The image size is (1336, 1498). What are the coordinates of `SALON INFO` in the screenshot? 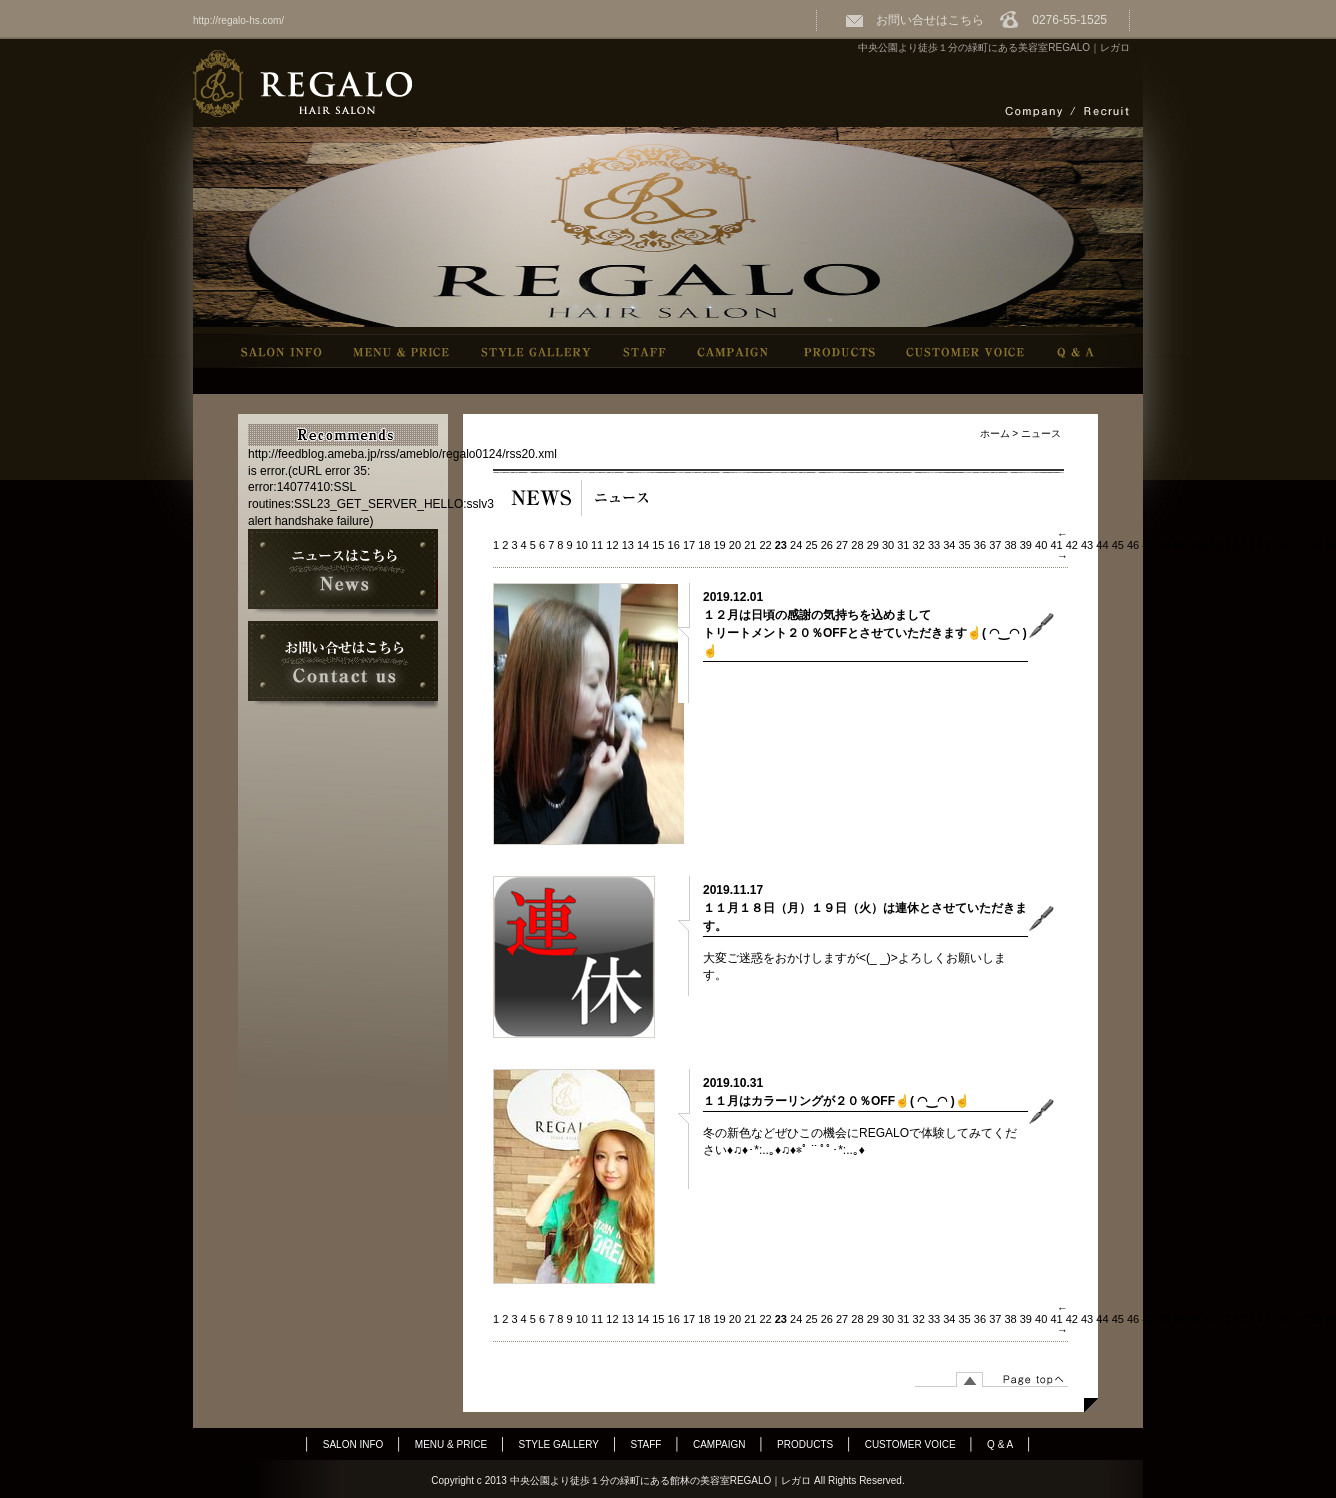 It's located at (353, 1444).